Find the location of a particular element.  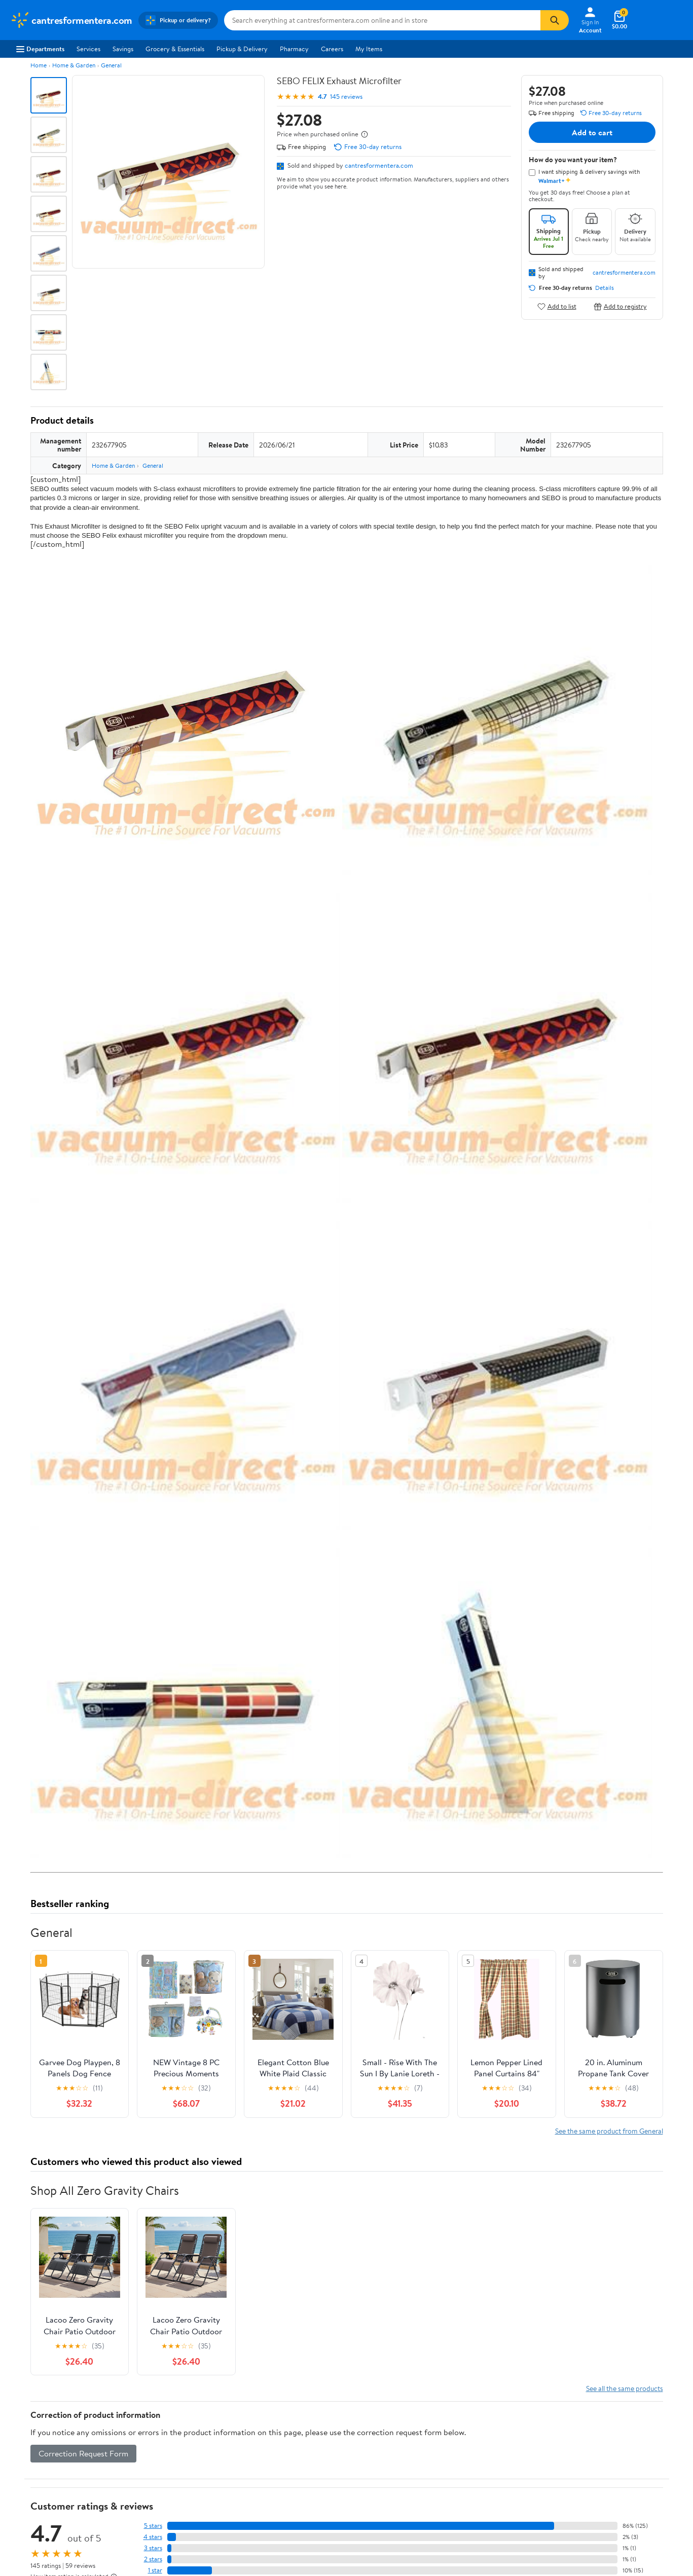

[Walmart on Facebook] is located at coordinates (566, 2519).